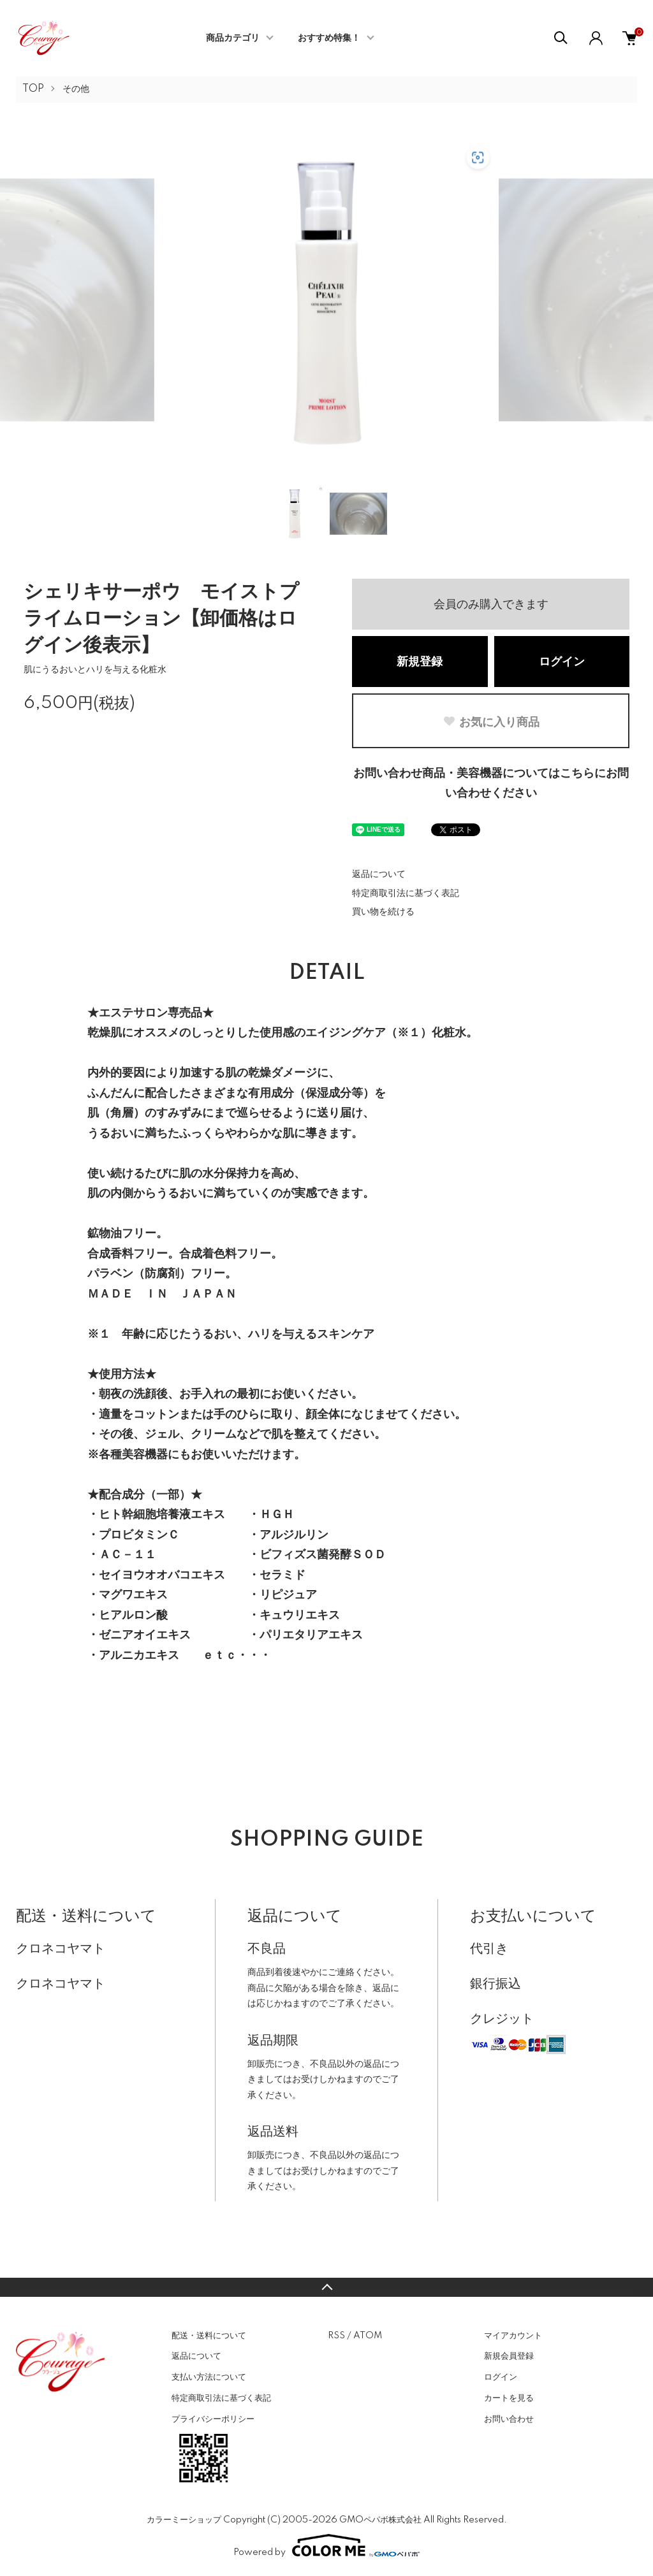 This screenshot has height=2576, width=653. Describe the element at coordinates (329, 38) in the screenshot. I see `おすすめ特集！` at that location.